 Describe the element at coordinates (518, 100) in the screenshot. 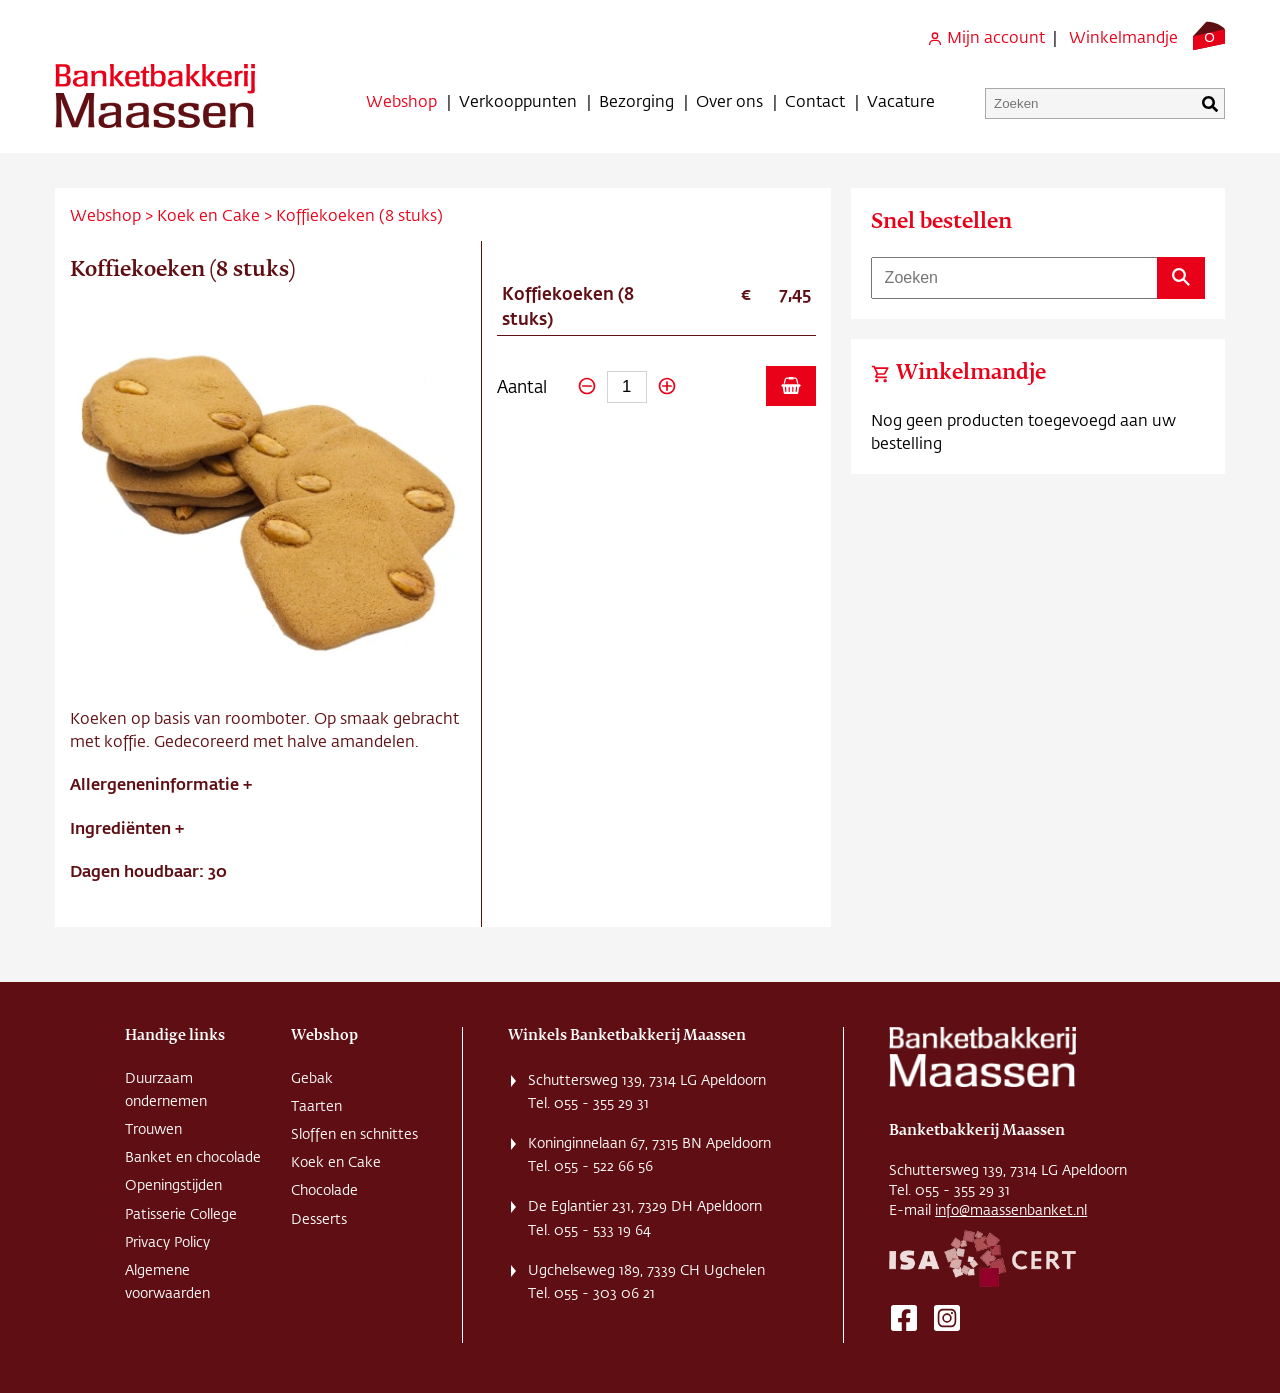

I see `Verkooppunten` at that location.